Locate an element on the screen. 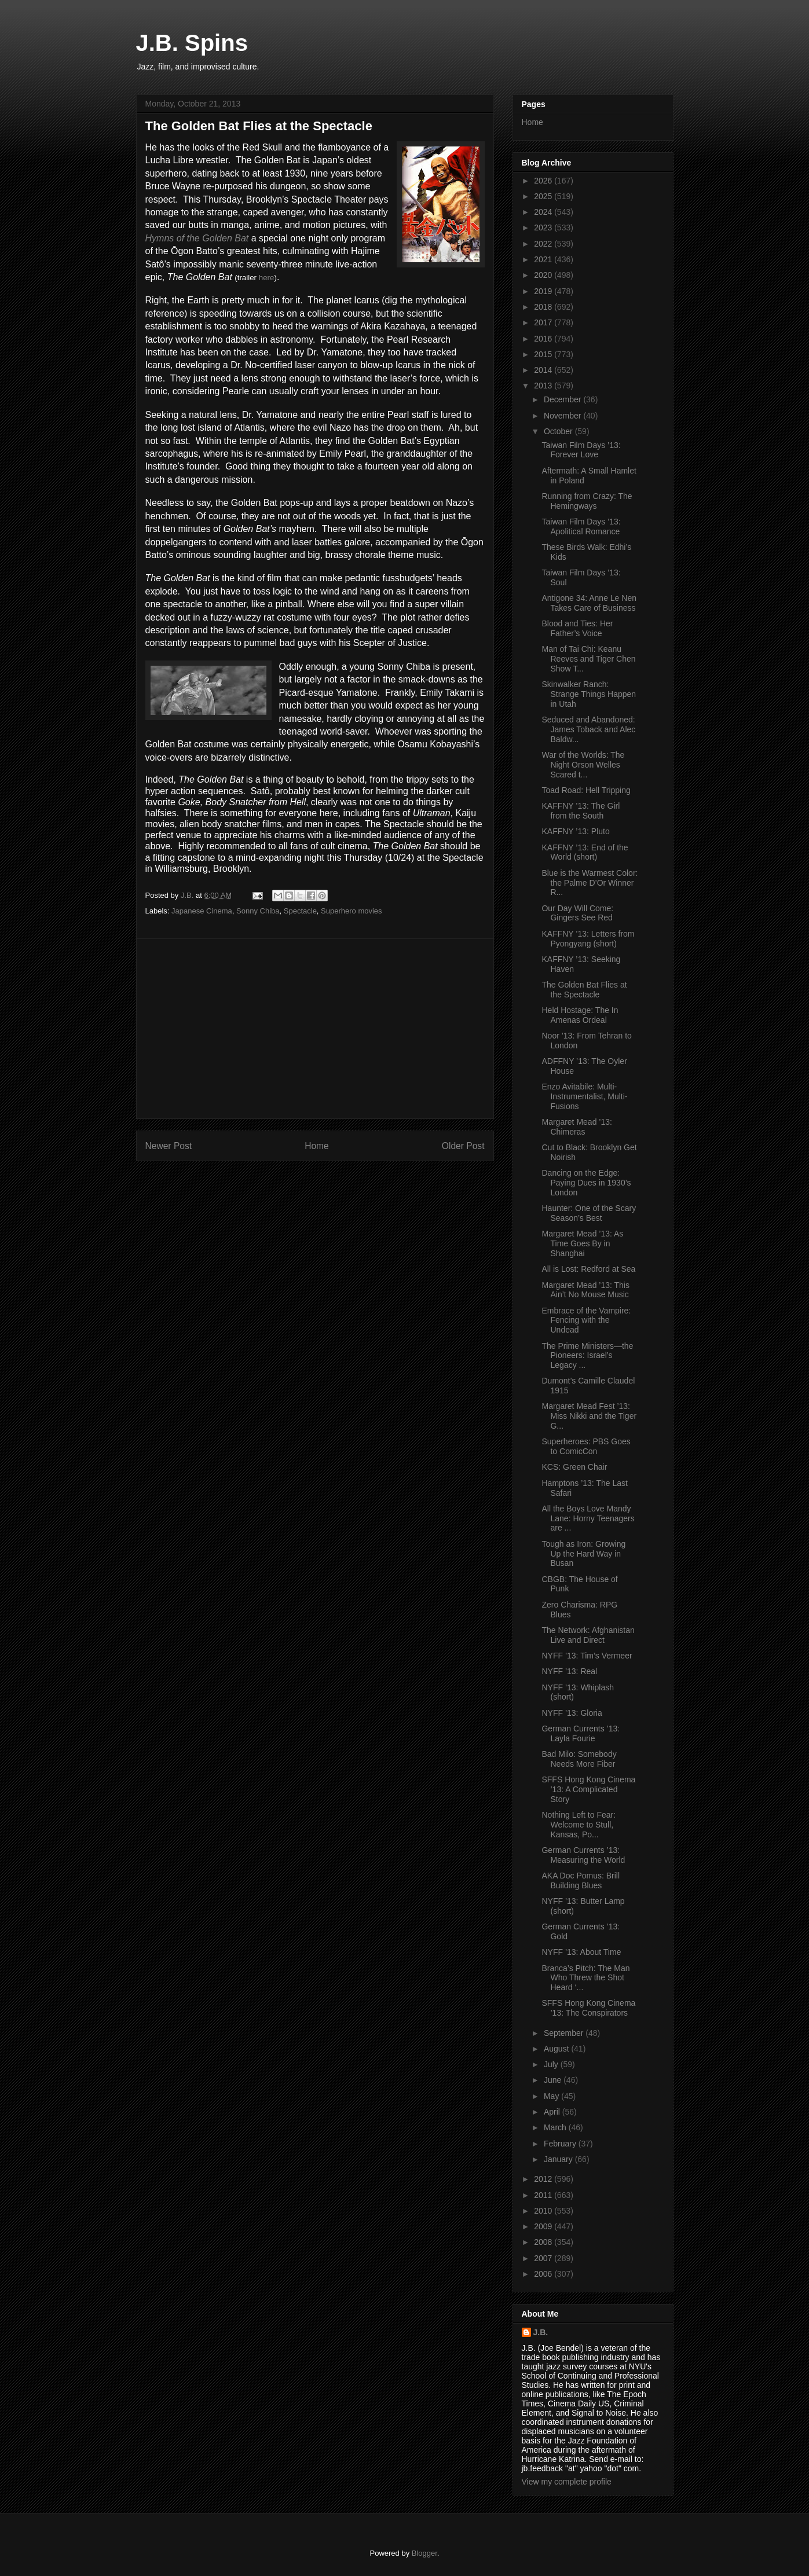 The image size is (809, 2576). J.B. is located at coordinates (540, 2332).